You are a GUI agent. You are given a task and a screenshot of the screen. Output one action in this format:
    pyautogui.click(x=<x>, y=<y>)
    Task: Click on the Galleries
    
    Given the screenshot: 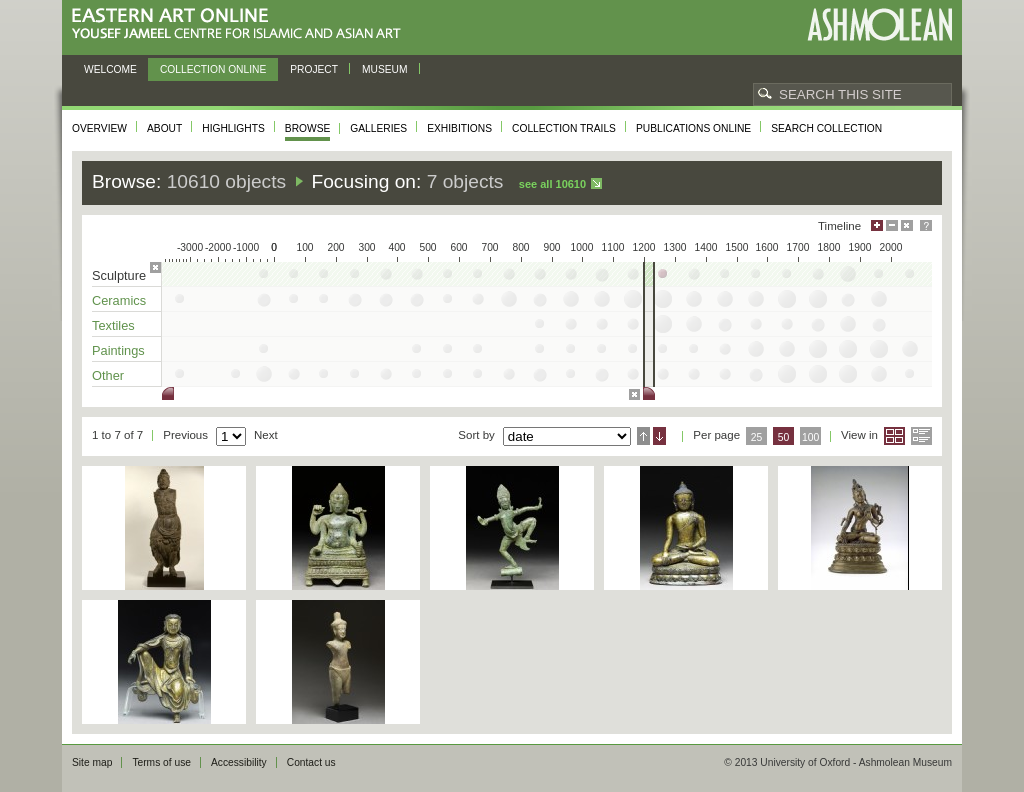 What is the action you would take?
    pyautogui.click(x=378, y=128)
    